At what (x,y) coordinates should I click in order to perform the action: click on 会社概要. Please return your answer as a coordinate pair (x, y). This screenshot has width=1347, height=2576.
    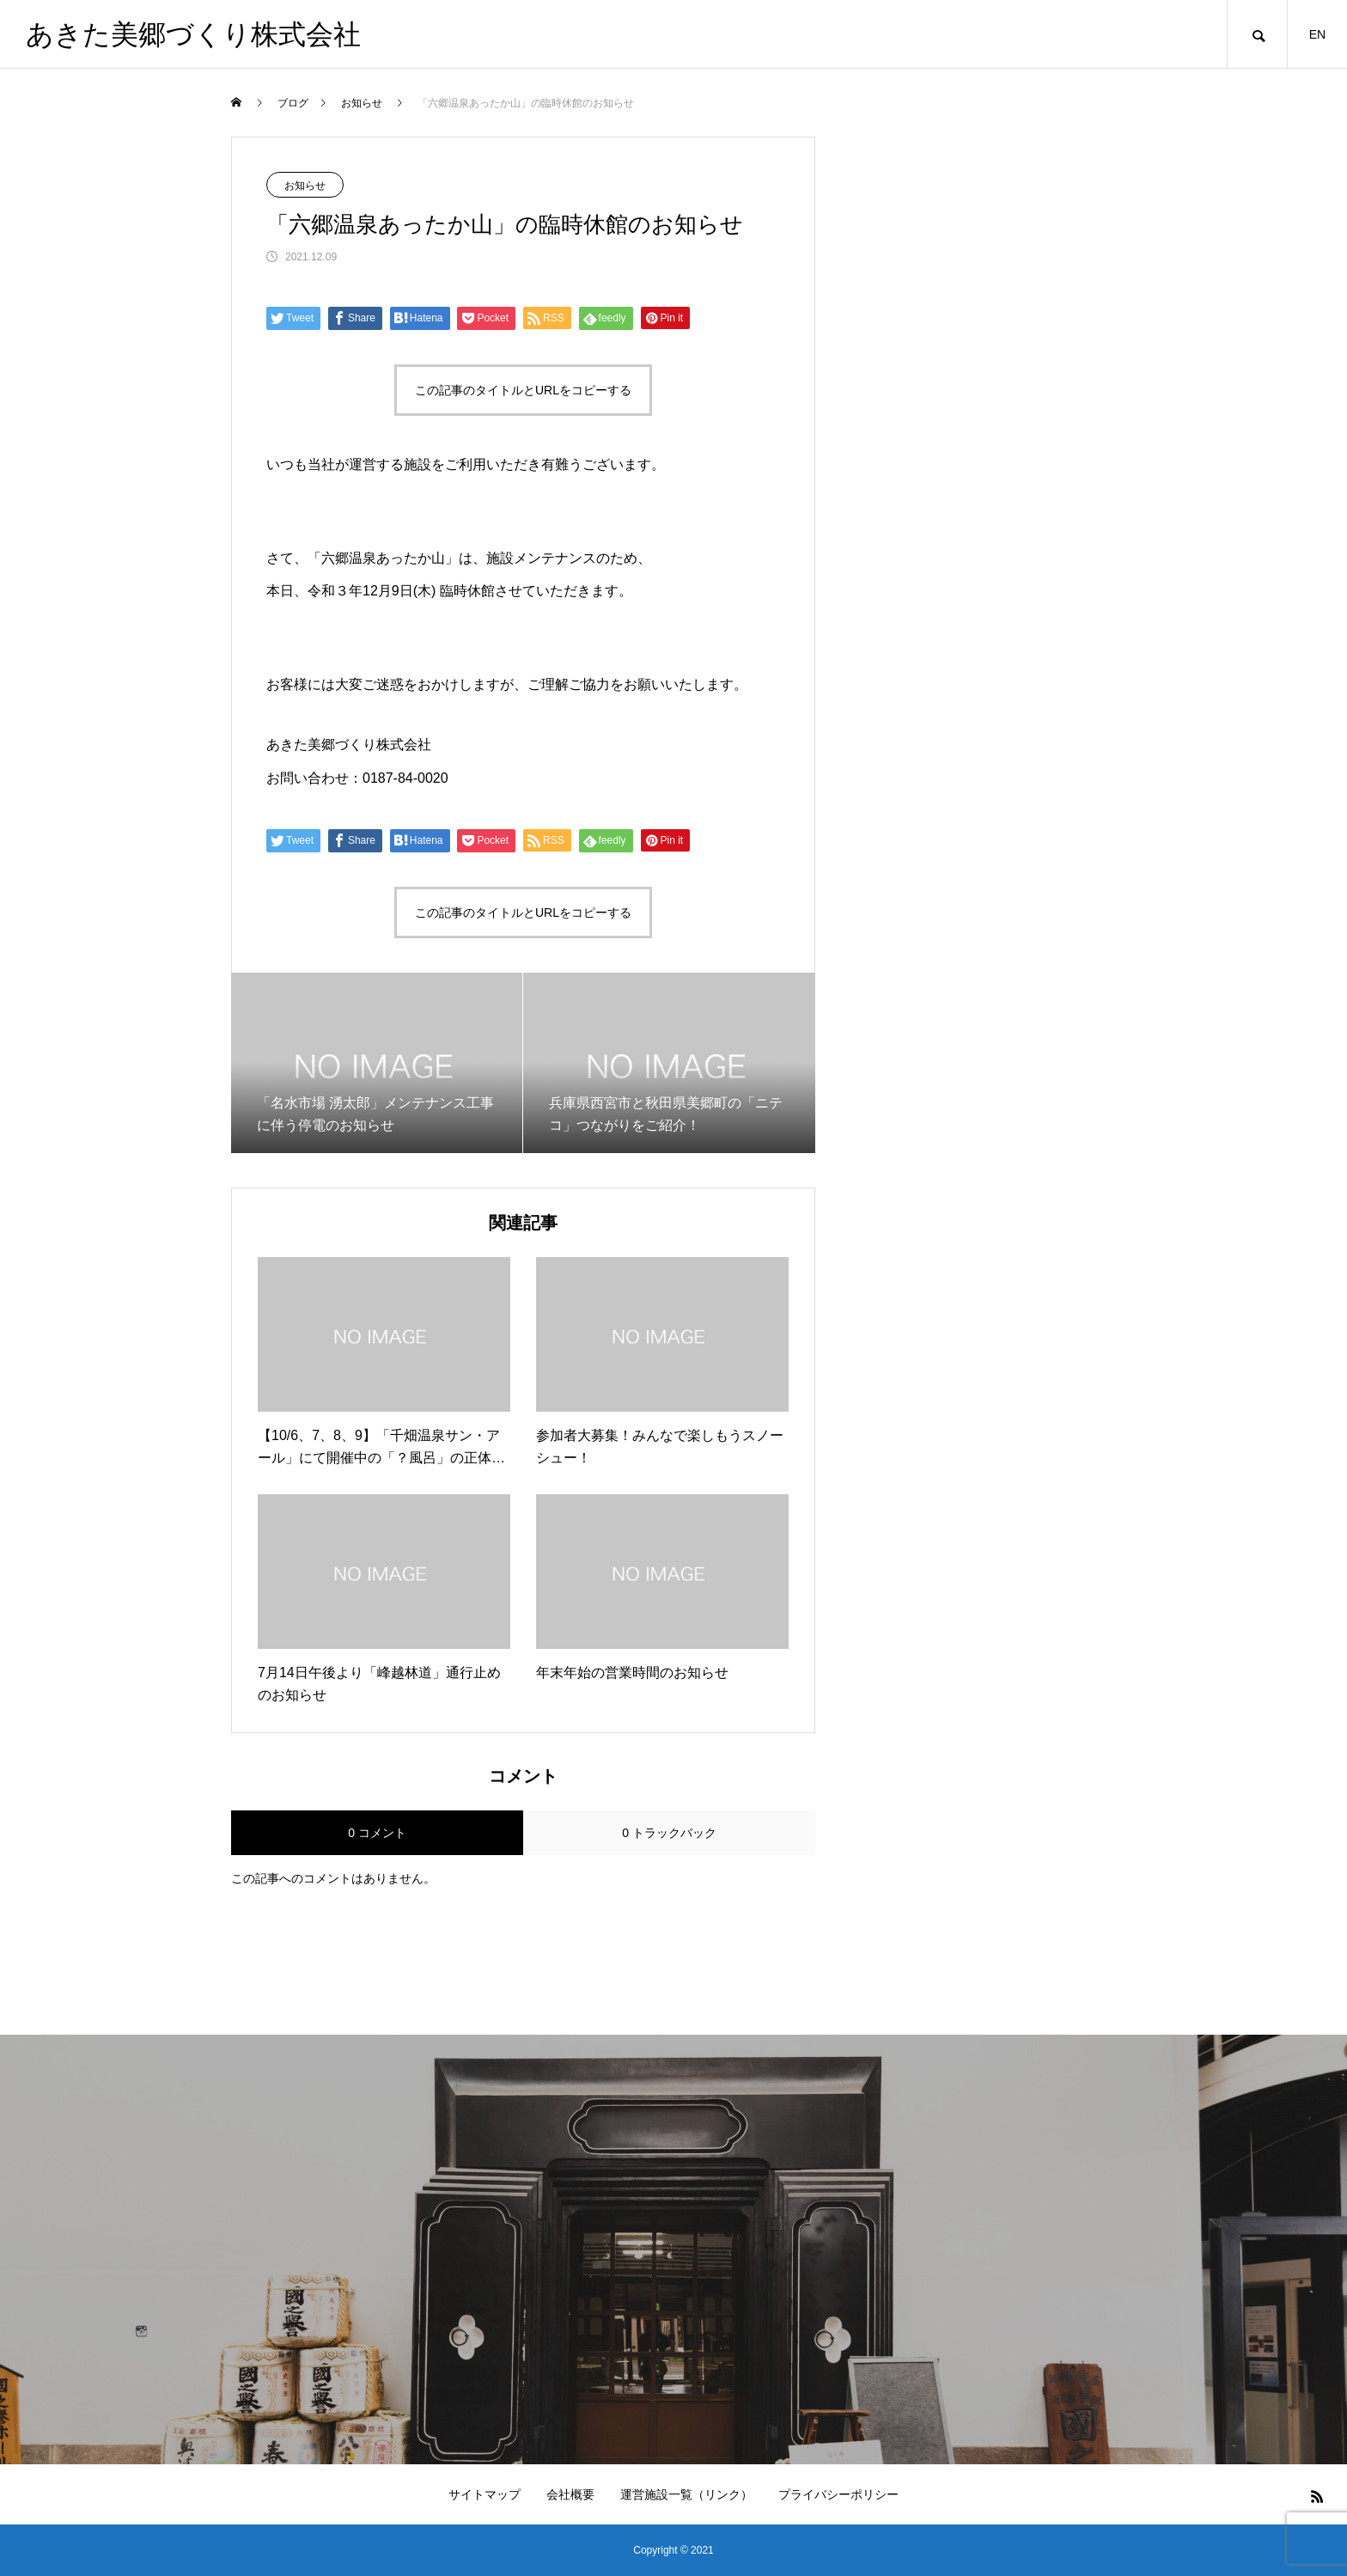
    Looking at the image, I should click on (570, 2494).